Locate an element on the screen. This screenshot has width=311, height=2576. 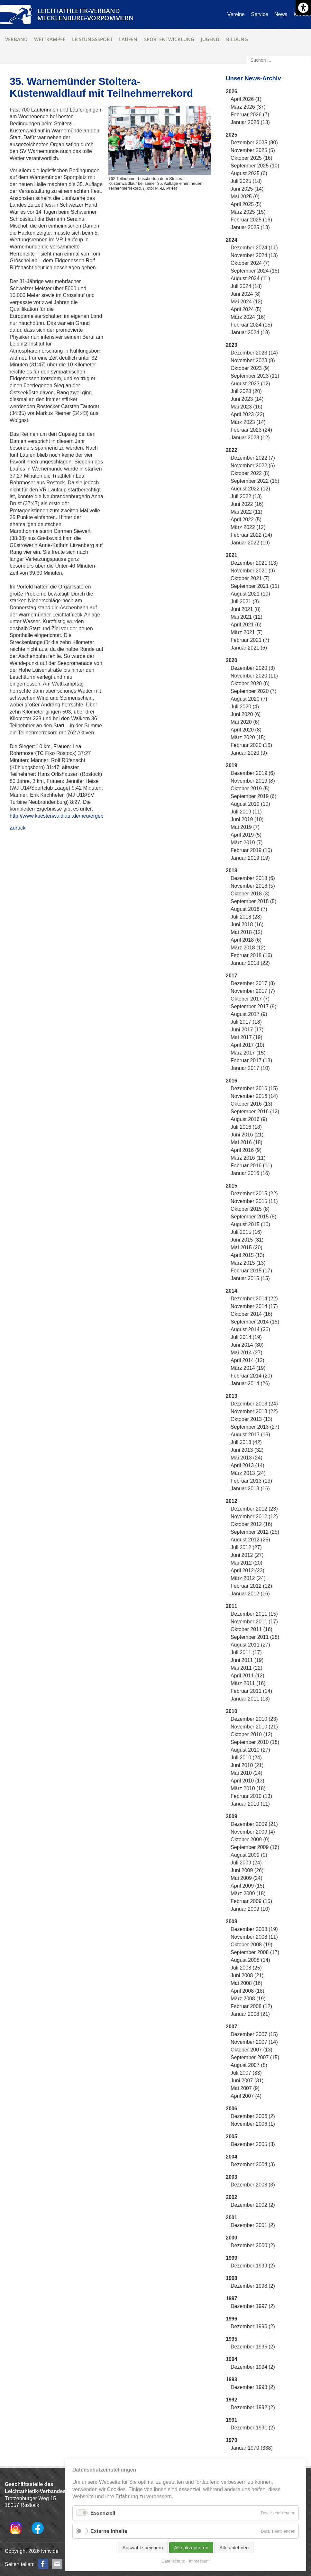
April 2026 (1) is located at coordinates (246, 99).